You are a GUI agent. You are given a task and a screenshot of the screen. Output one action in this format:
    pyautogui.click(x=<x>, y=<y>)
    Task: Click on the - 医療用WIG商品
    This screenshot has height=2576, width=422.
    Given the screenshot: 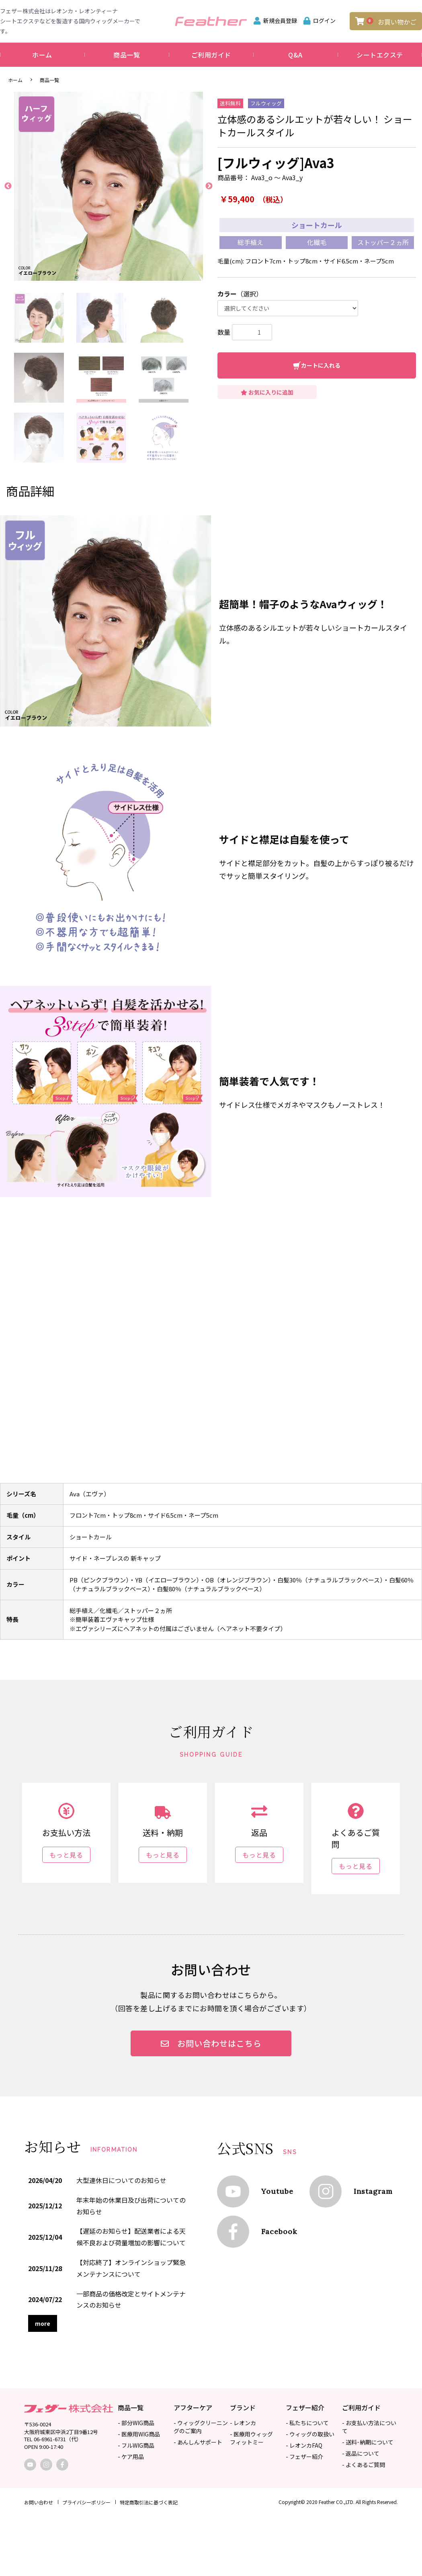 What is the action you would take?
    pyautogui.click(x=139, y=2434)
    